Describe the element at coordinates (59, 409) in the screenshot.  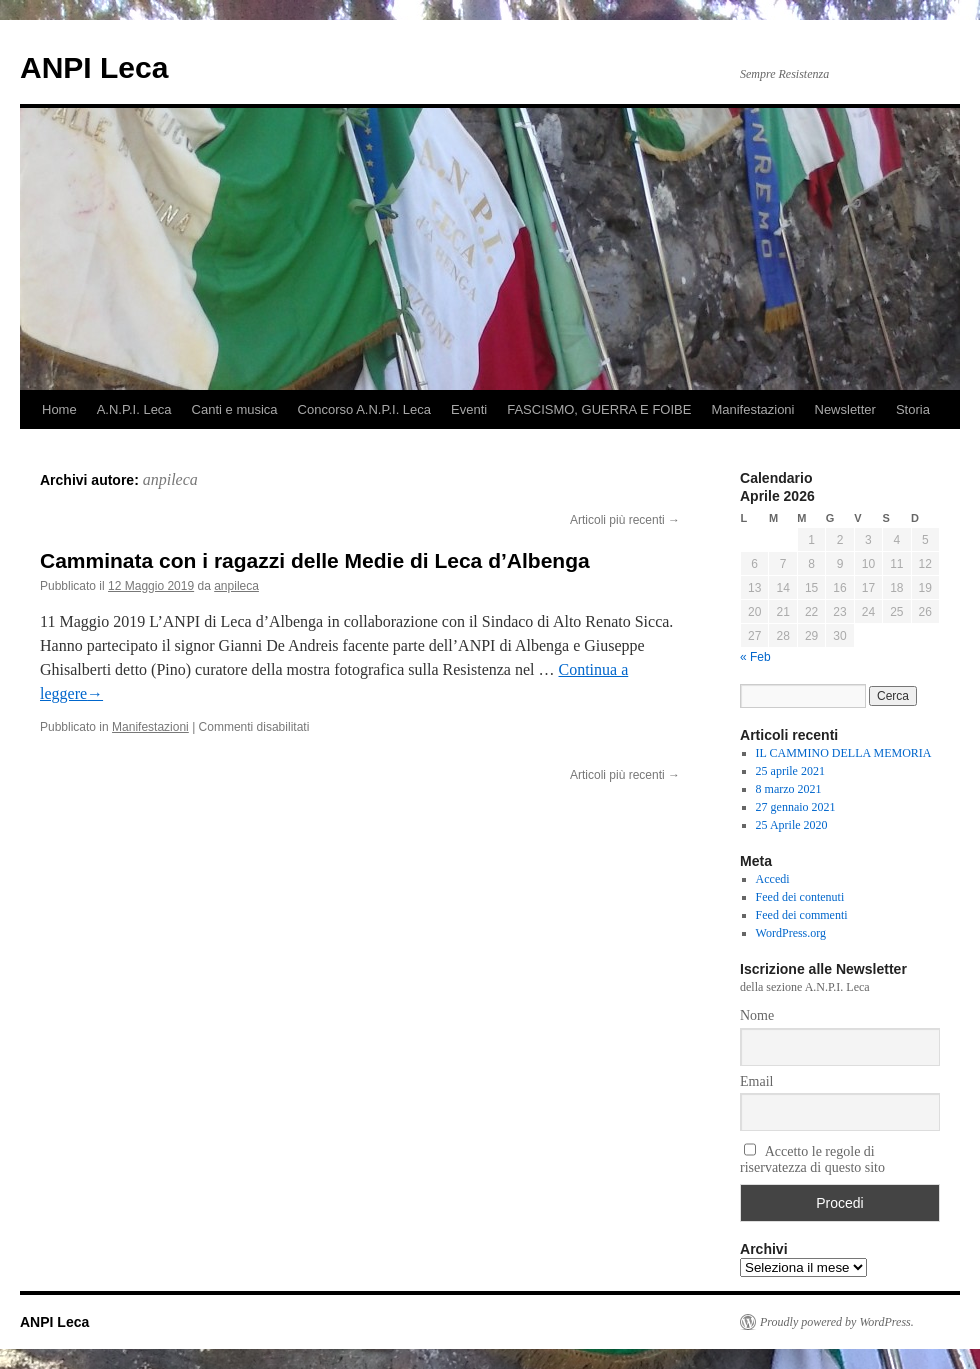
I see `Home` at that location.